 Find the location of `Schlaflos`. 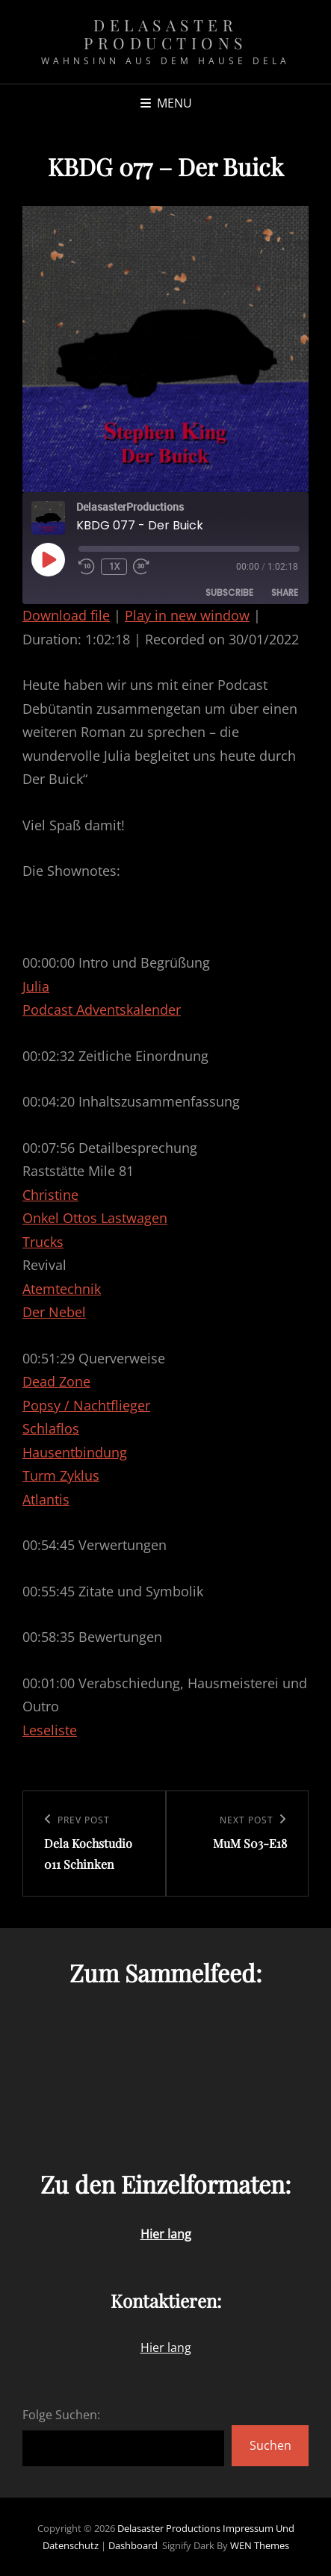

Schlaflos is located at coordinates (50, 1428).